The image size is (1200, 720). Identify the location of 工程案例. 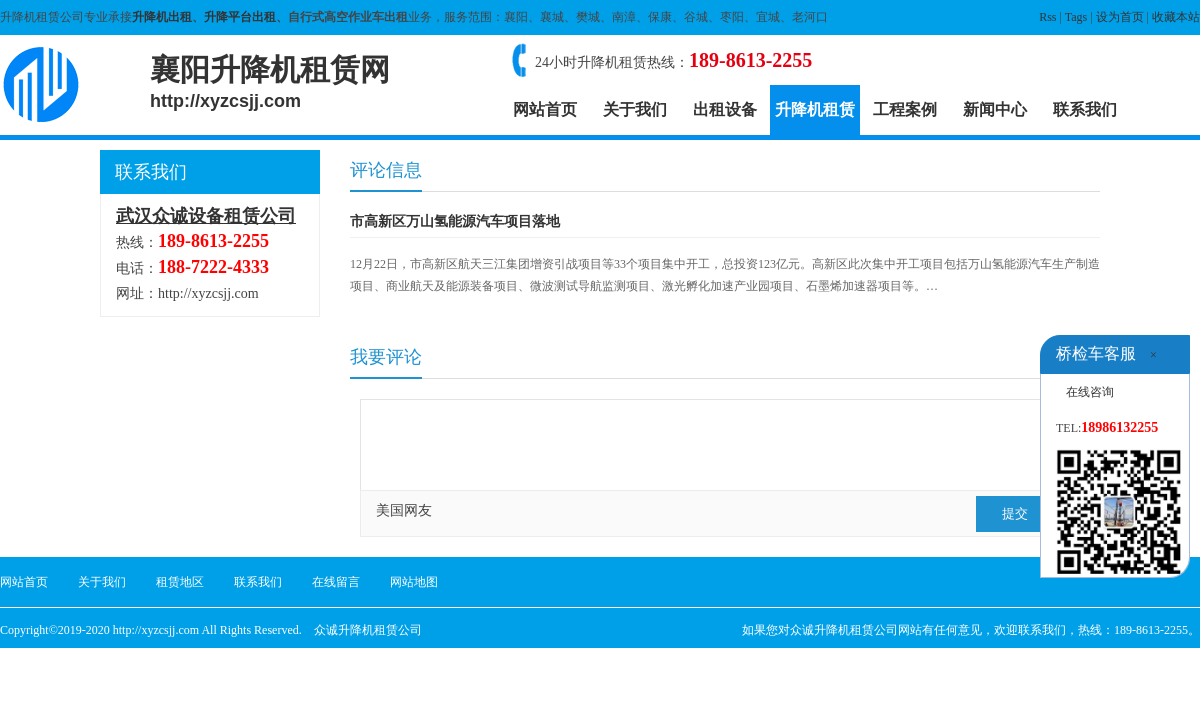
(905, 109).